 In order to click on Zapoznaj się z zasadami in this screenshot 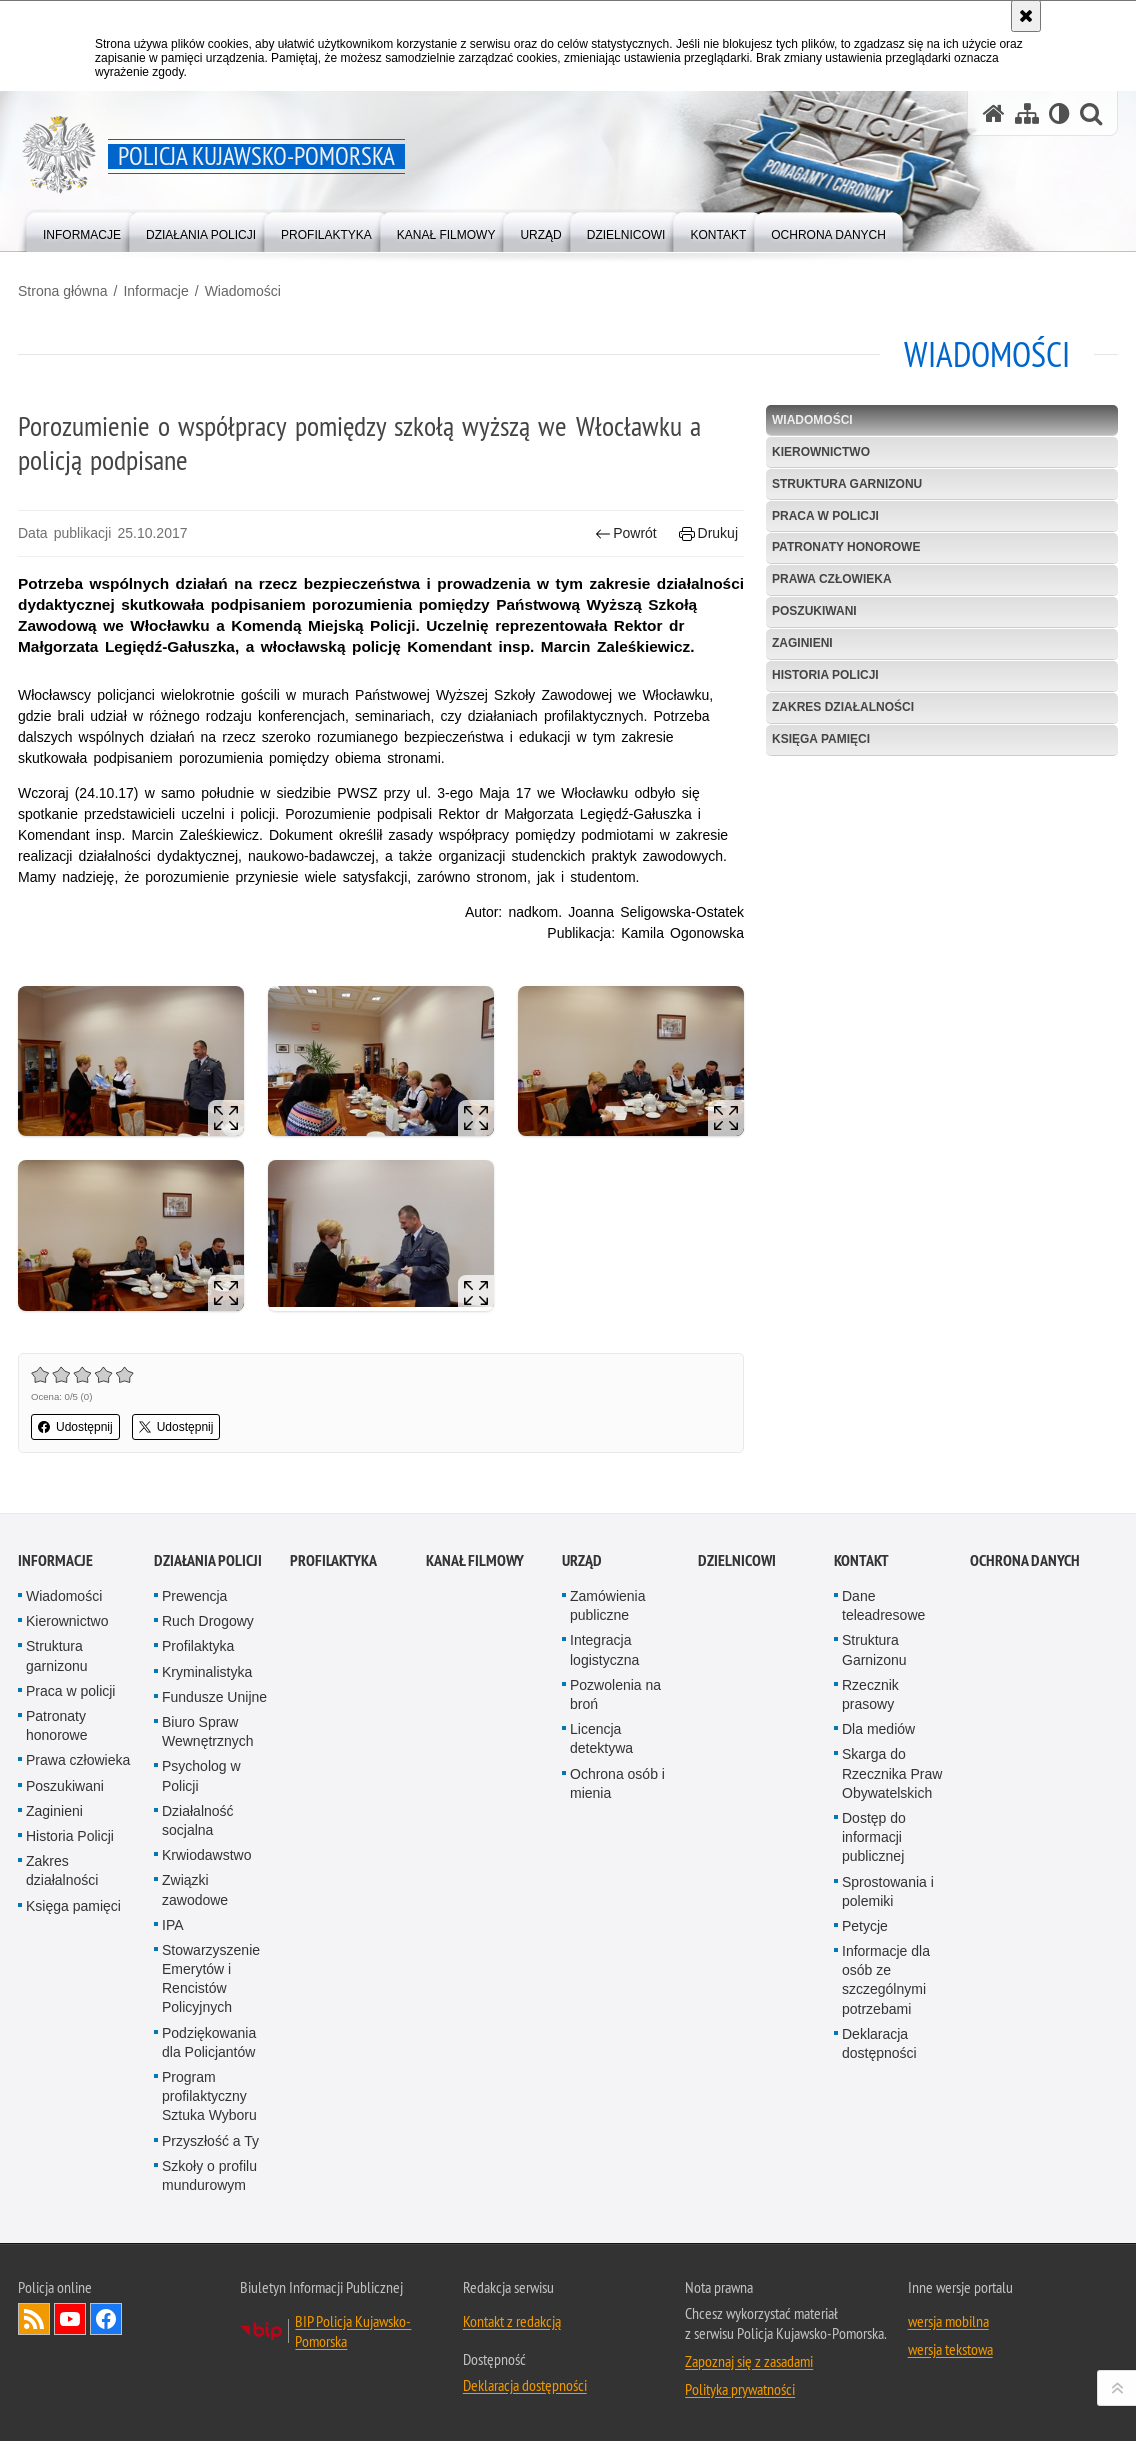, I will do `click(749, 2361)`.